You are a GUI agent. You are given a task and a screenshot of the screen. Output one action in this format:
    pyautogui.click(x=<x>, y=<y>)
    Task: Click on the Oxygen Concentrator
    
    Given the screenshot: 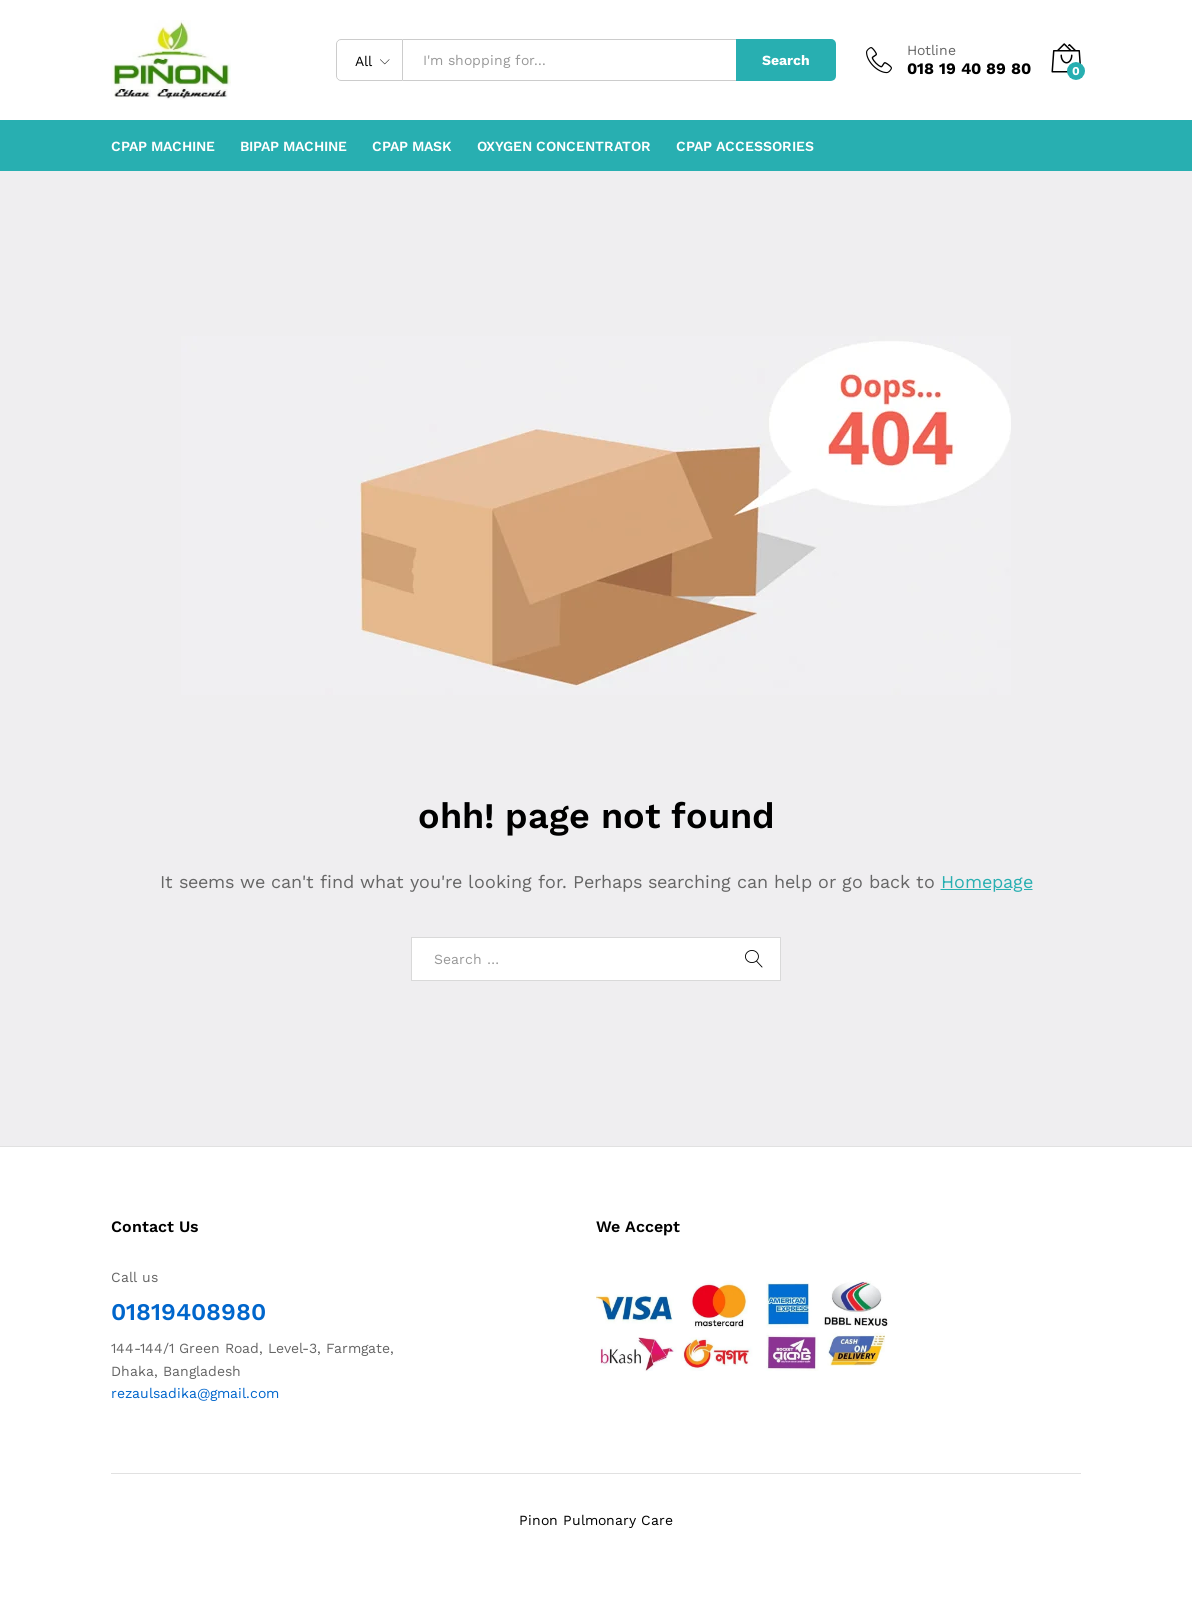 What is the action you would take?
    pyautogui.click(x=564, y=146)
    